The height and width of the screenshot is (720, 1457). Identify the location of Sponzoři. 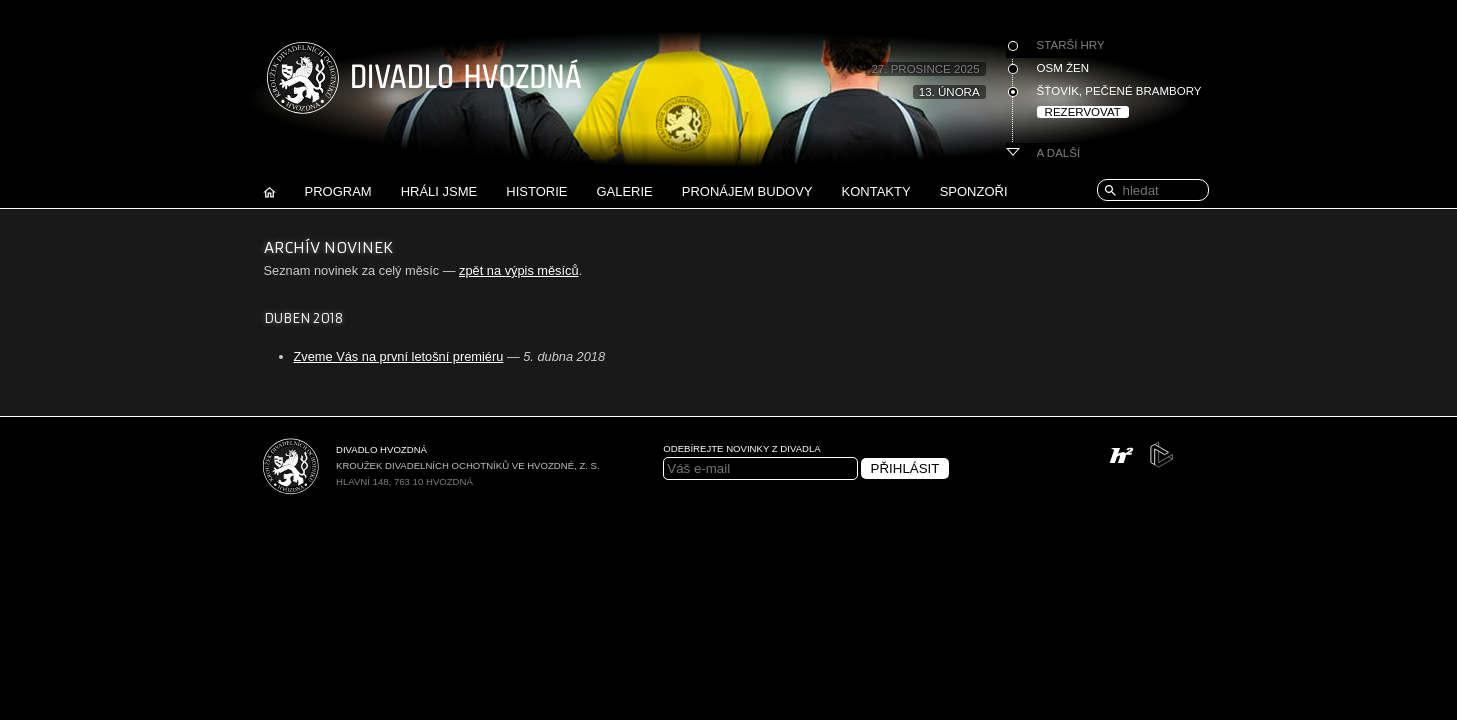
(974, 191).